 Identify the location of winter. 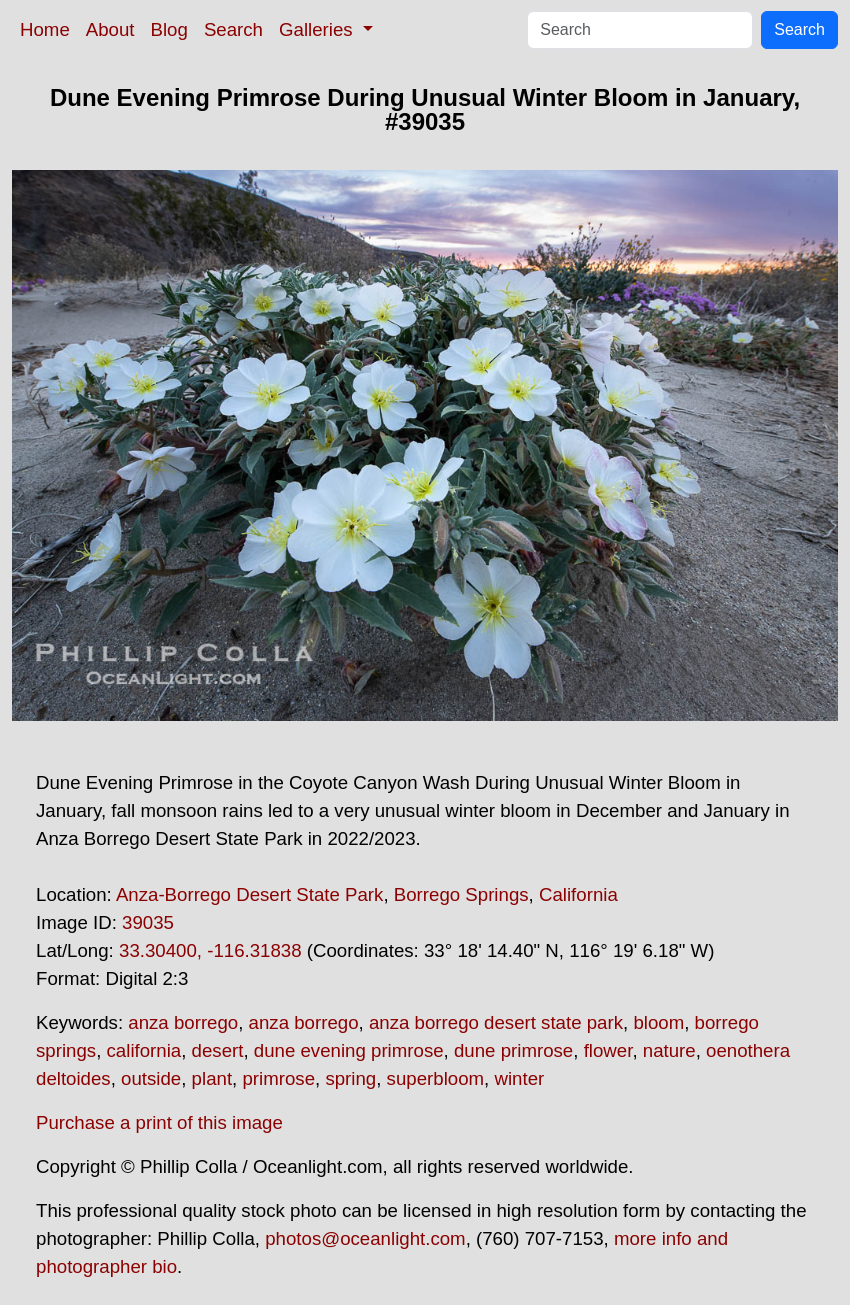
(519, 1078).